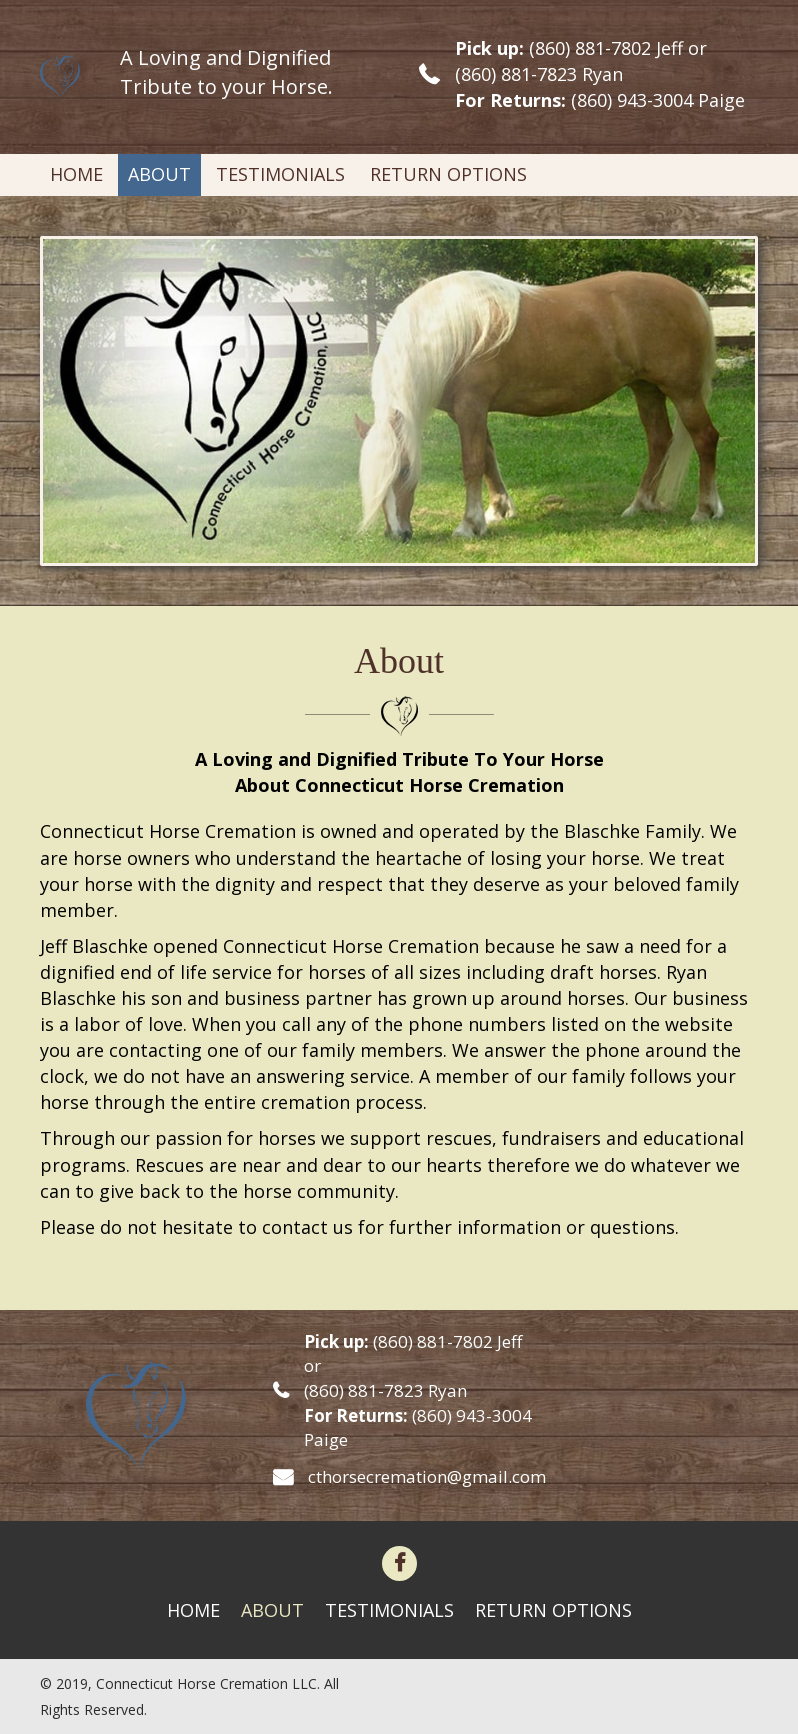 The image size is (798, 1734). What do you see at coordinates (272, 1610) in the screenshot?
I see `About` at bounding box center [272, 1610].